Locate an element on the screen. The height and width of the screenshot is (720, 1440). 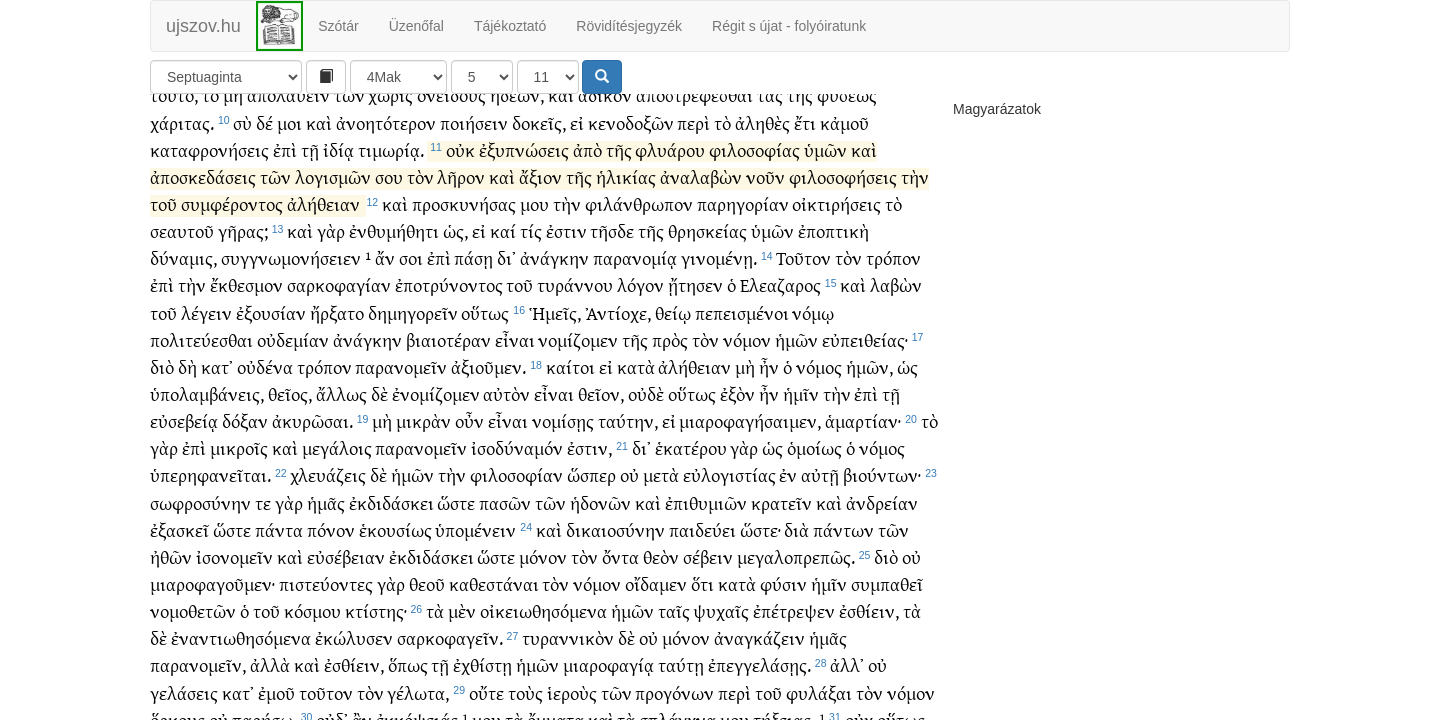
εὐλογιστίας is located at coordinates (729, 493).